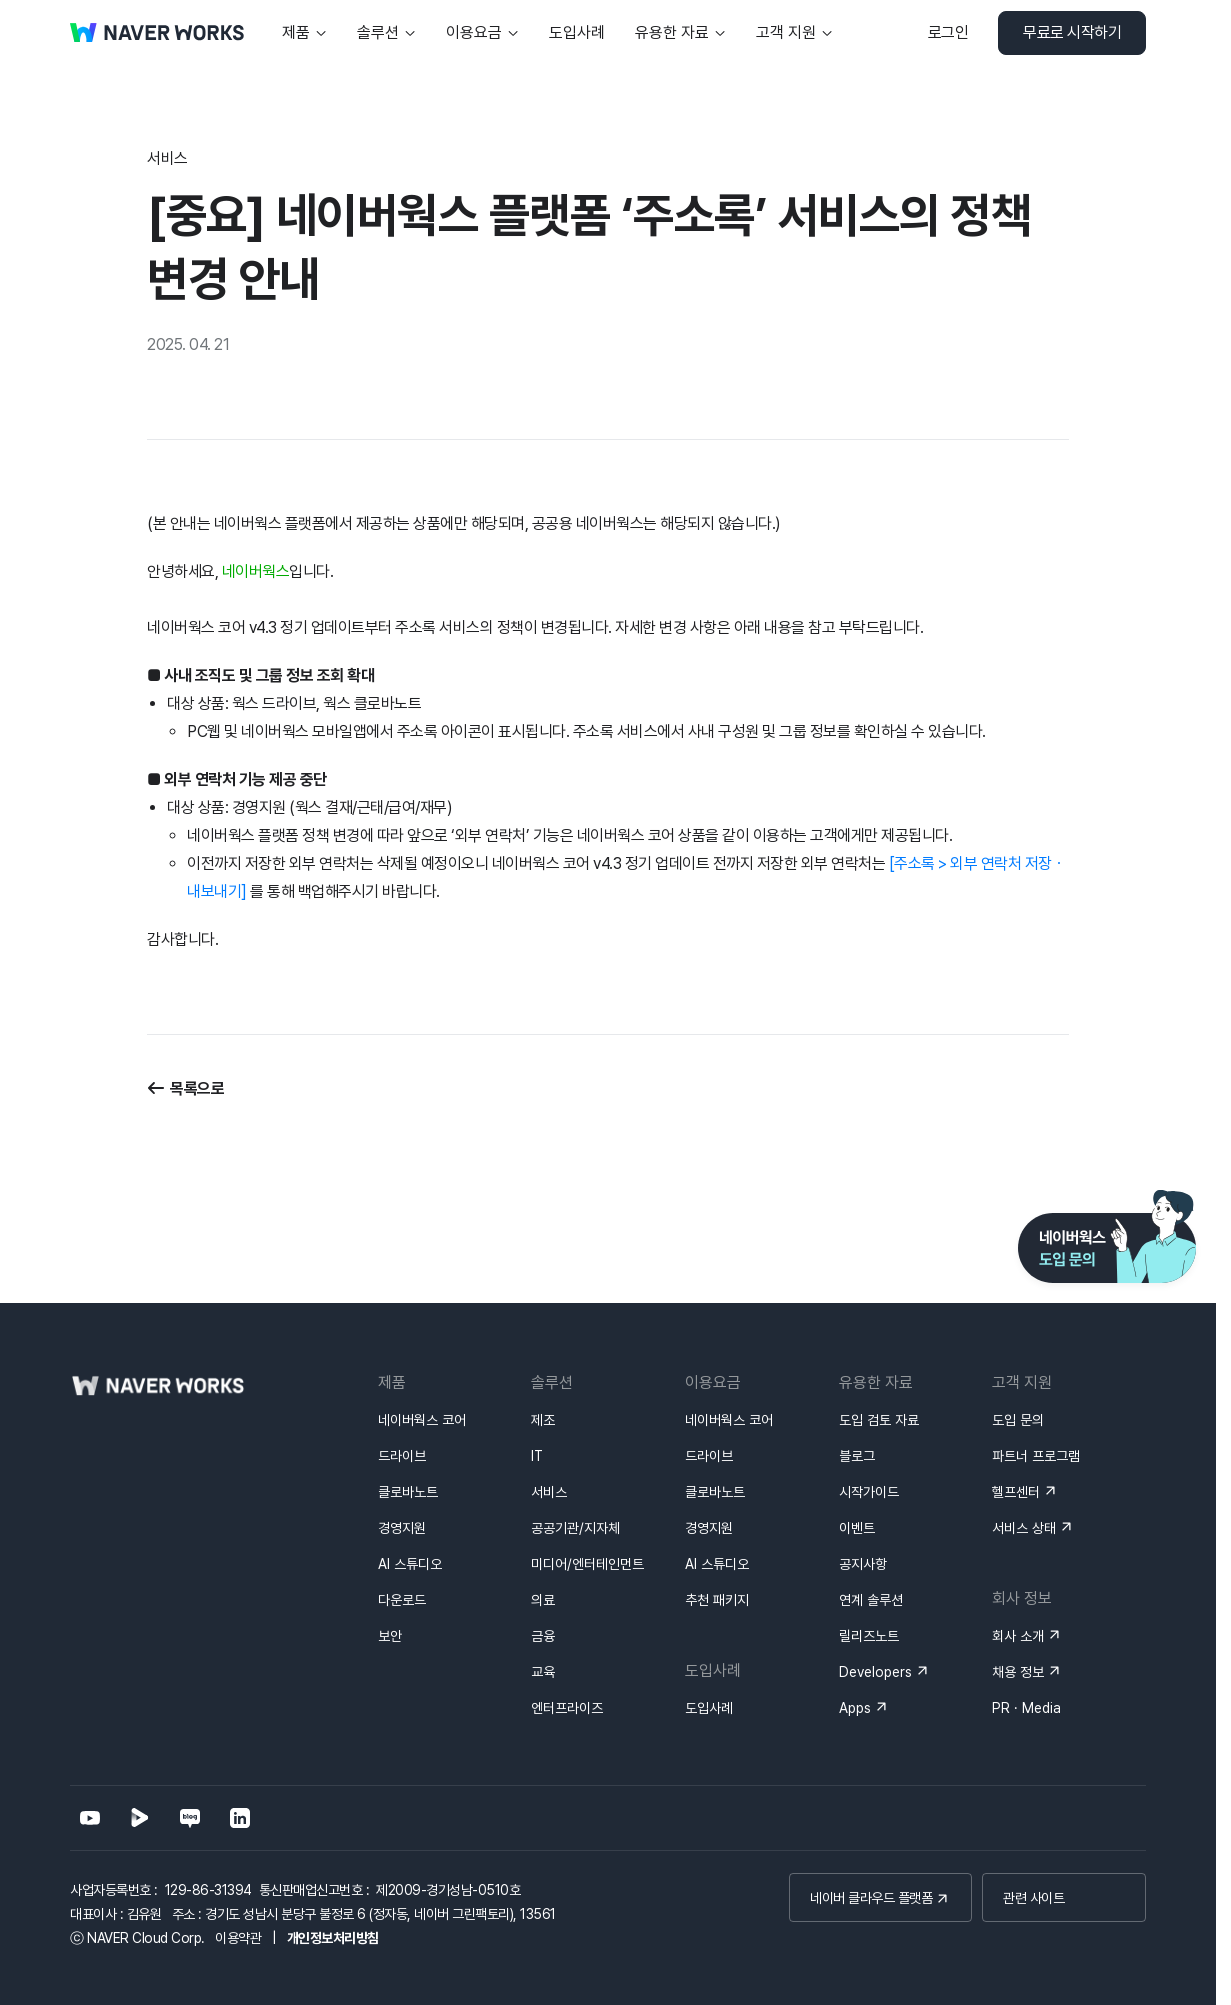  I want to click on 무료로 시작하기, so click(1072, 32).